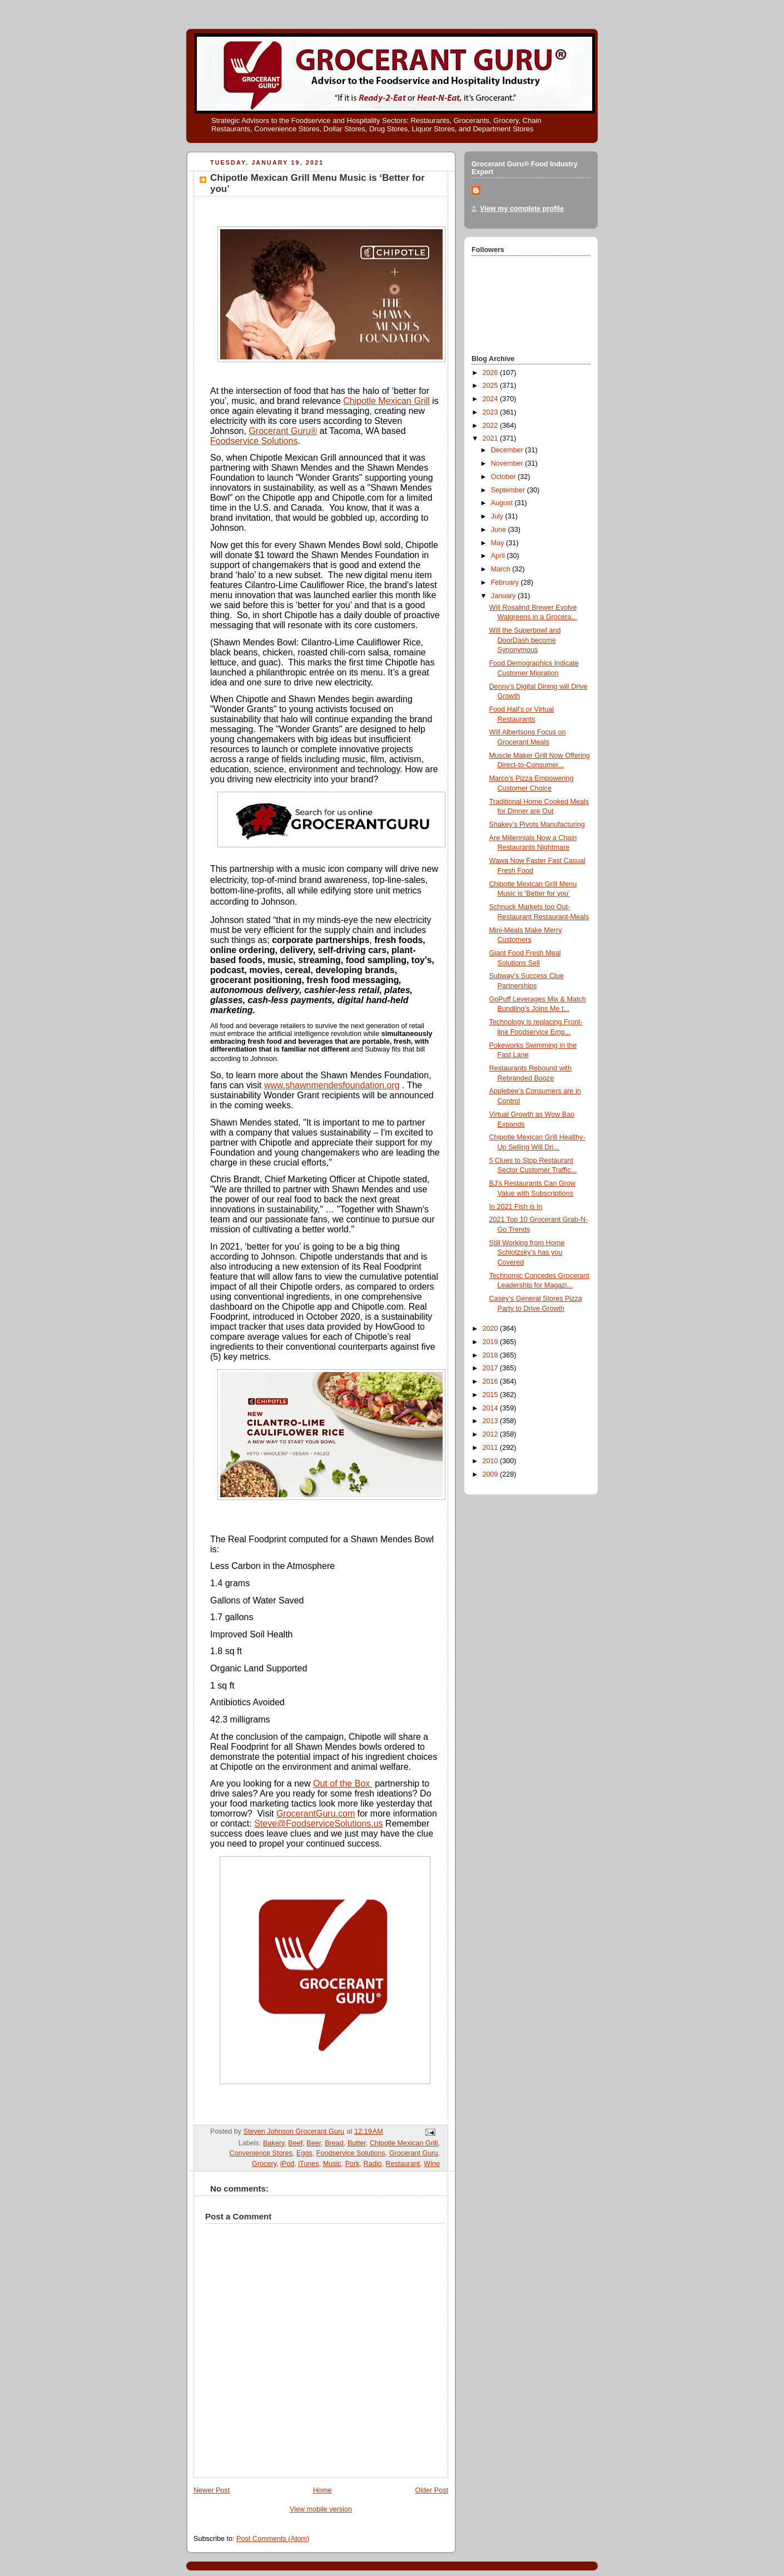 This screenshot has height=2576, width=784. Describe the element at coordinates (508, 450) in the screenshot. I see `December` at that location.